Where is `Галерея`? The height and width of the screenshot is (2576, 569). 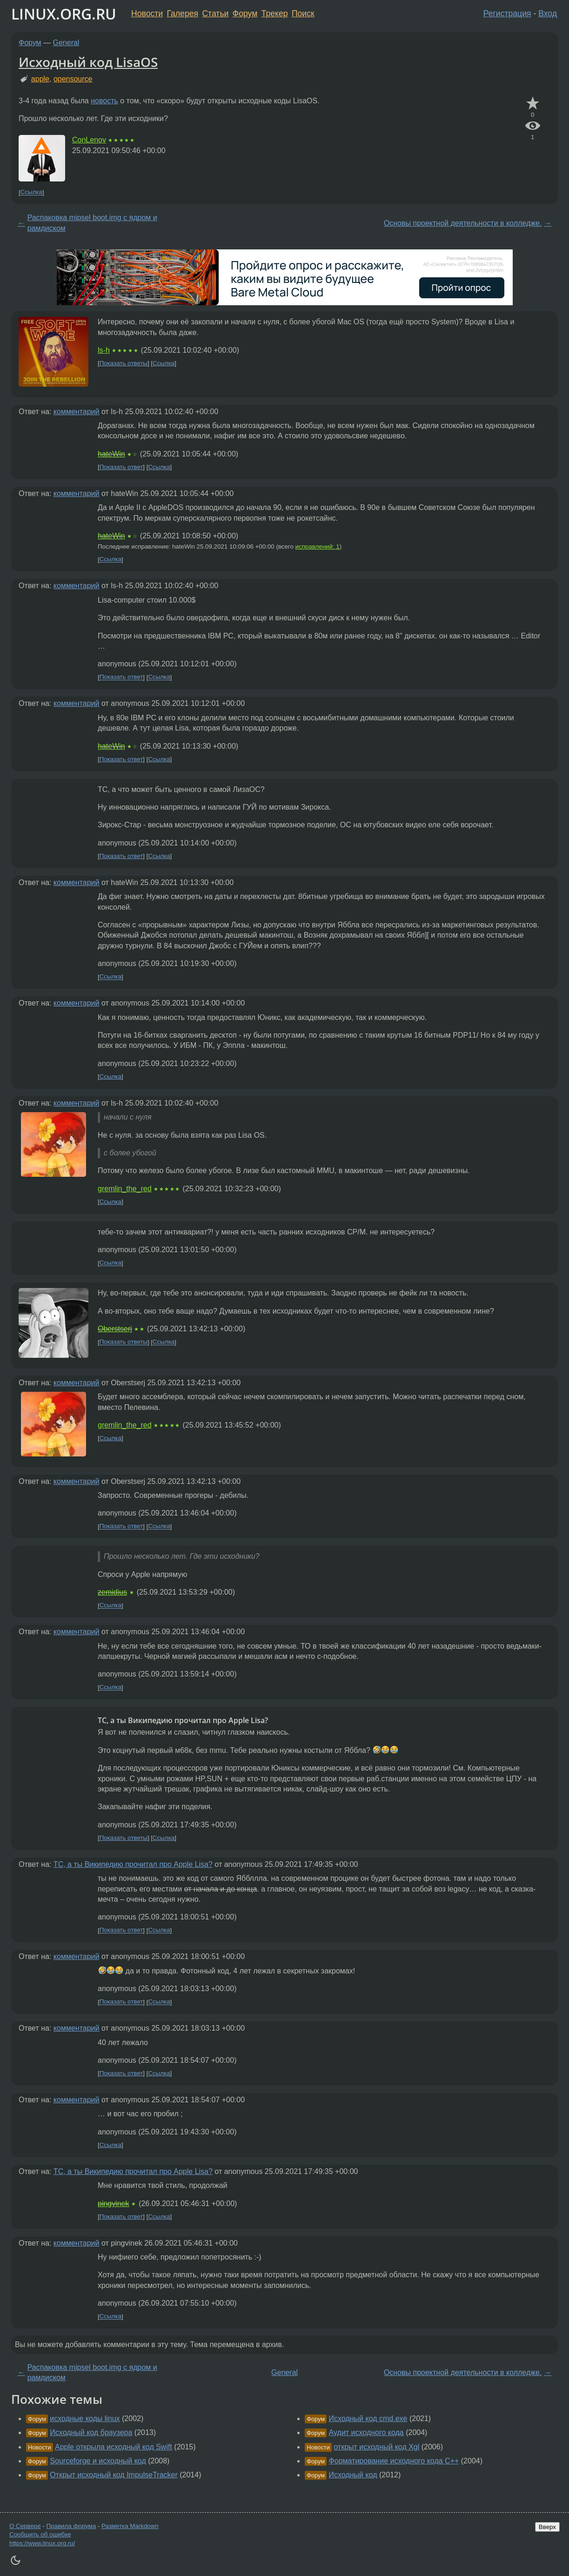
Галерея is located at coordinates (182, 13).